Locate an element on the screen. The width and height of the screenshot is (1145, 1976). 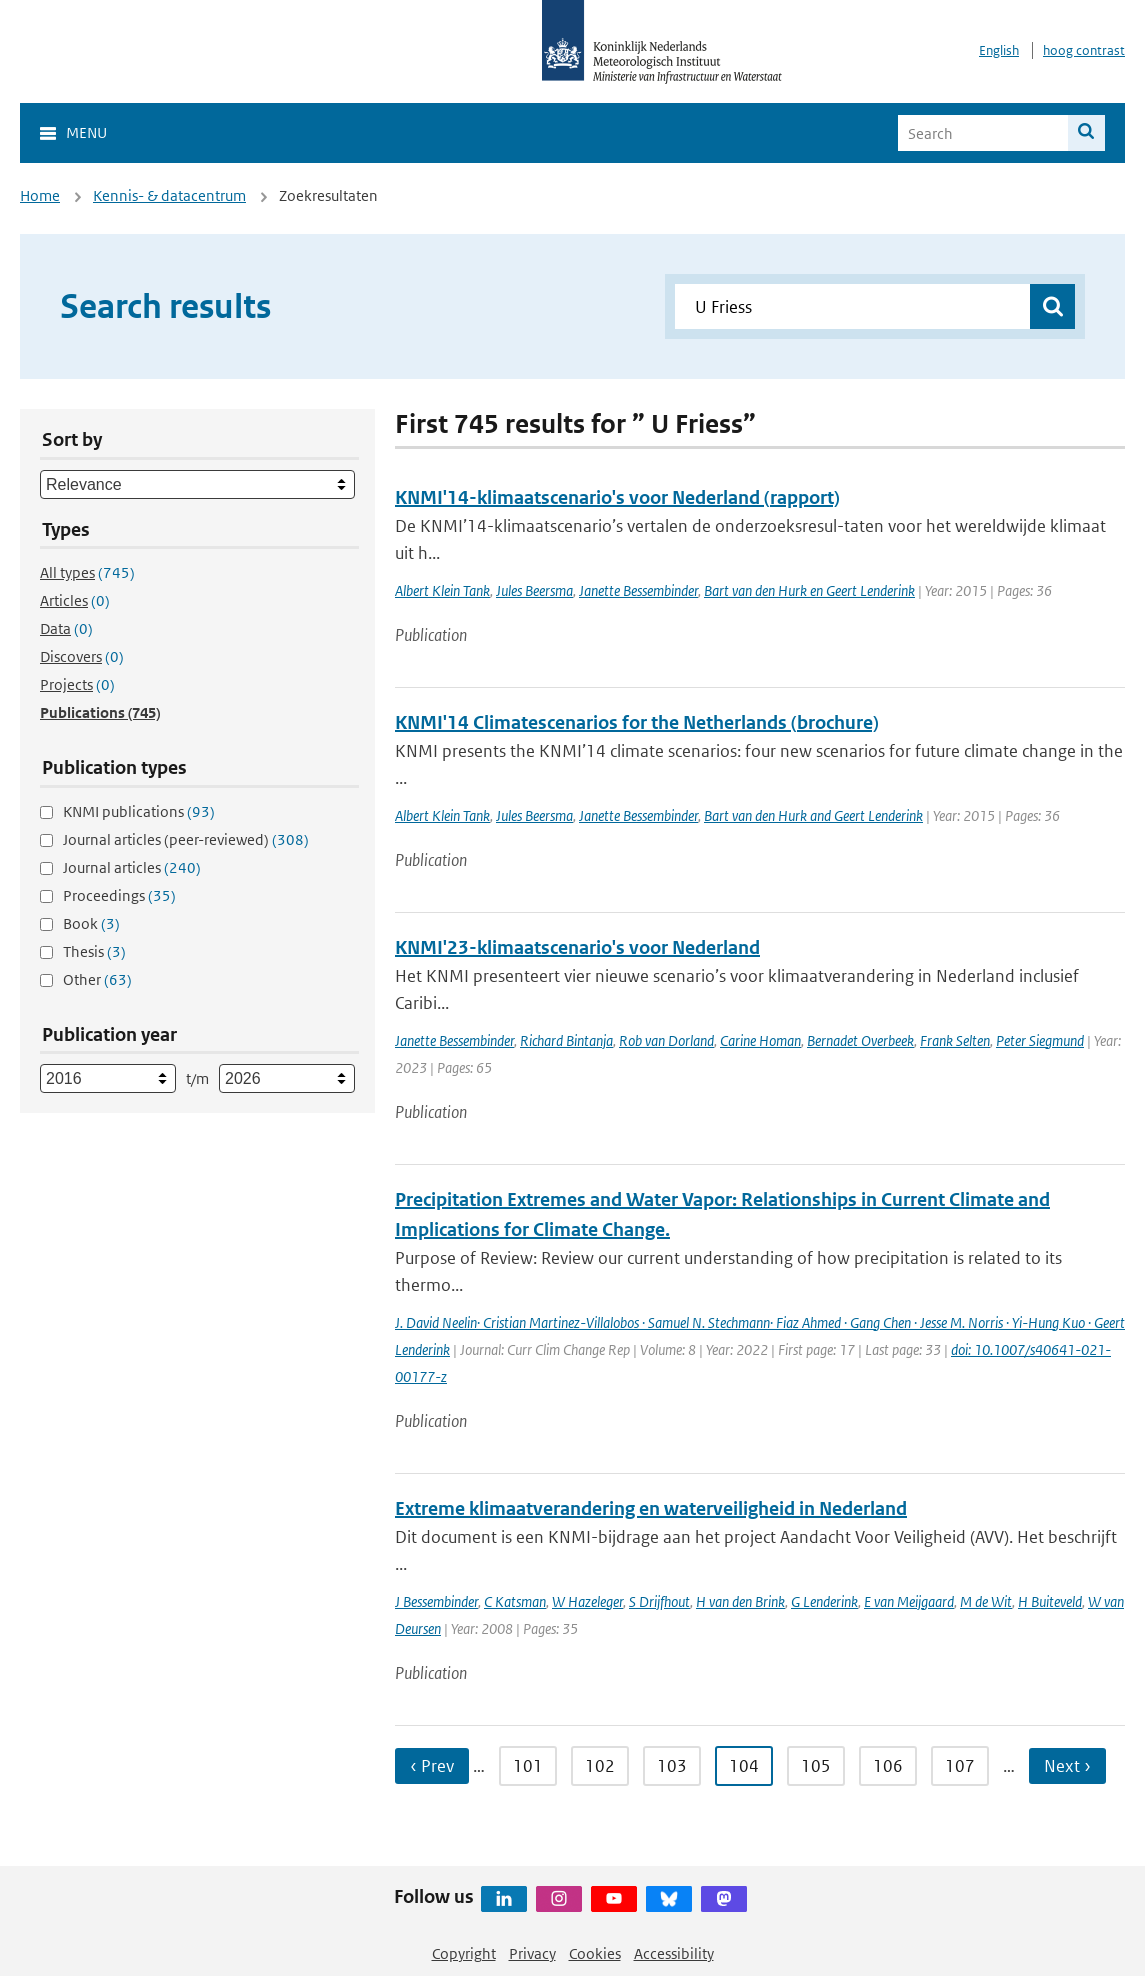
English is located at coordinates (999, 50).